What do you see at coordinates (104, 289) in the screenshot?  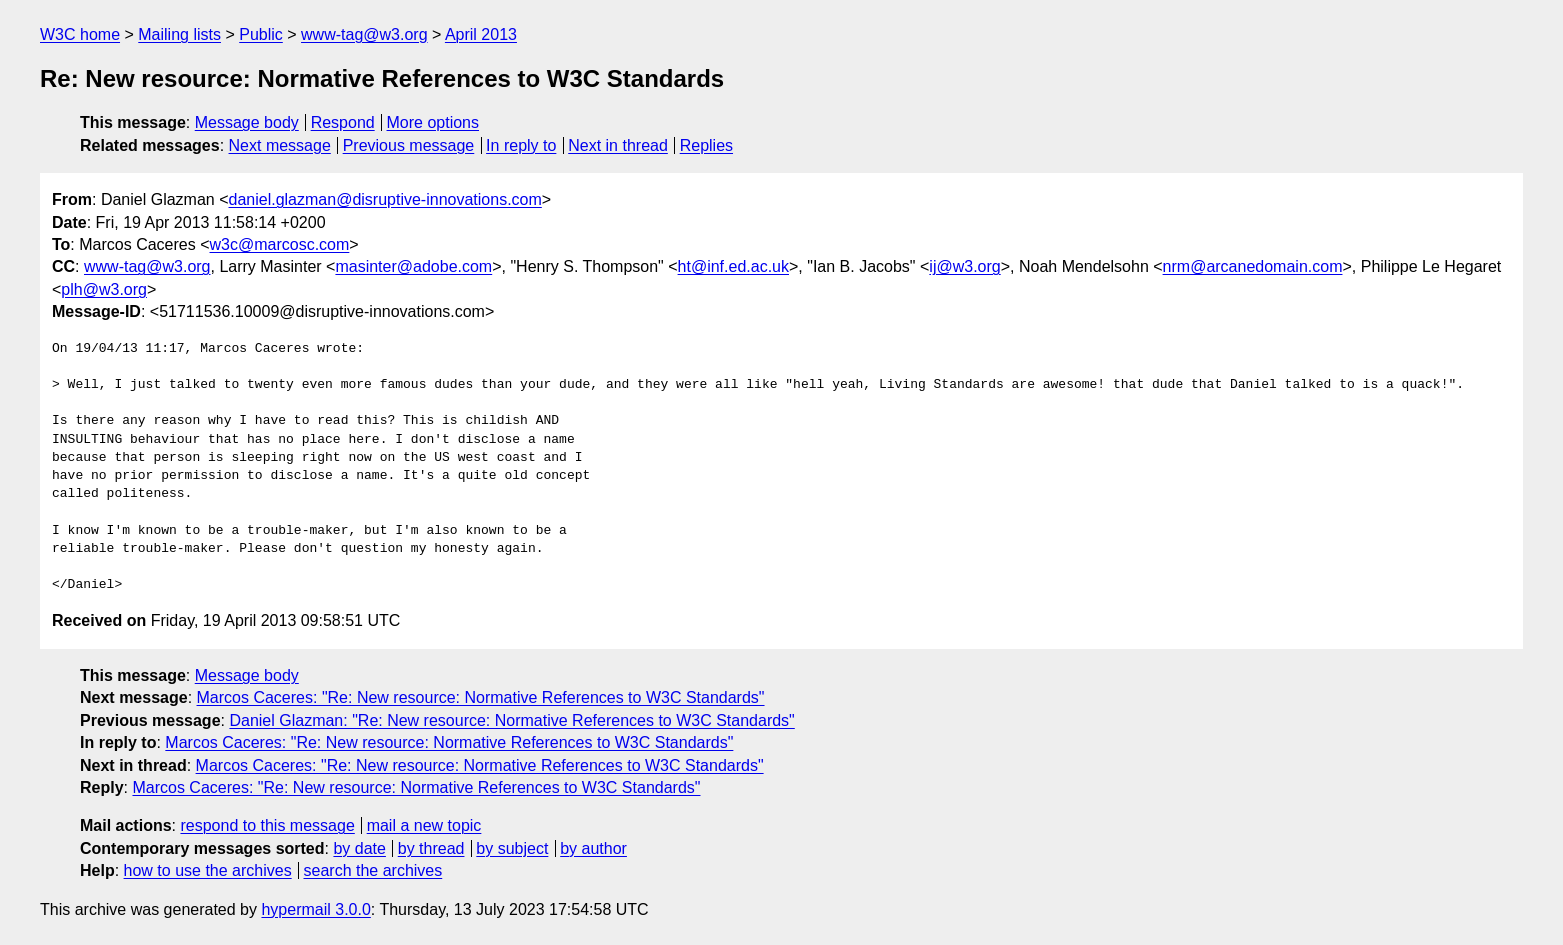 I see `plh@w3.org` at bounding box center [104, 289].